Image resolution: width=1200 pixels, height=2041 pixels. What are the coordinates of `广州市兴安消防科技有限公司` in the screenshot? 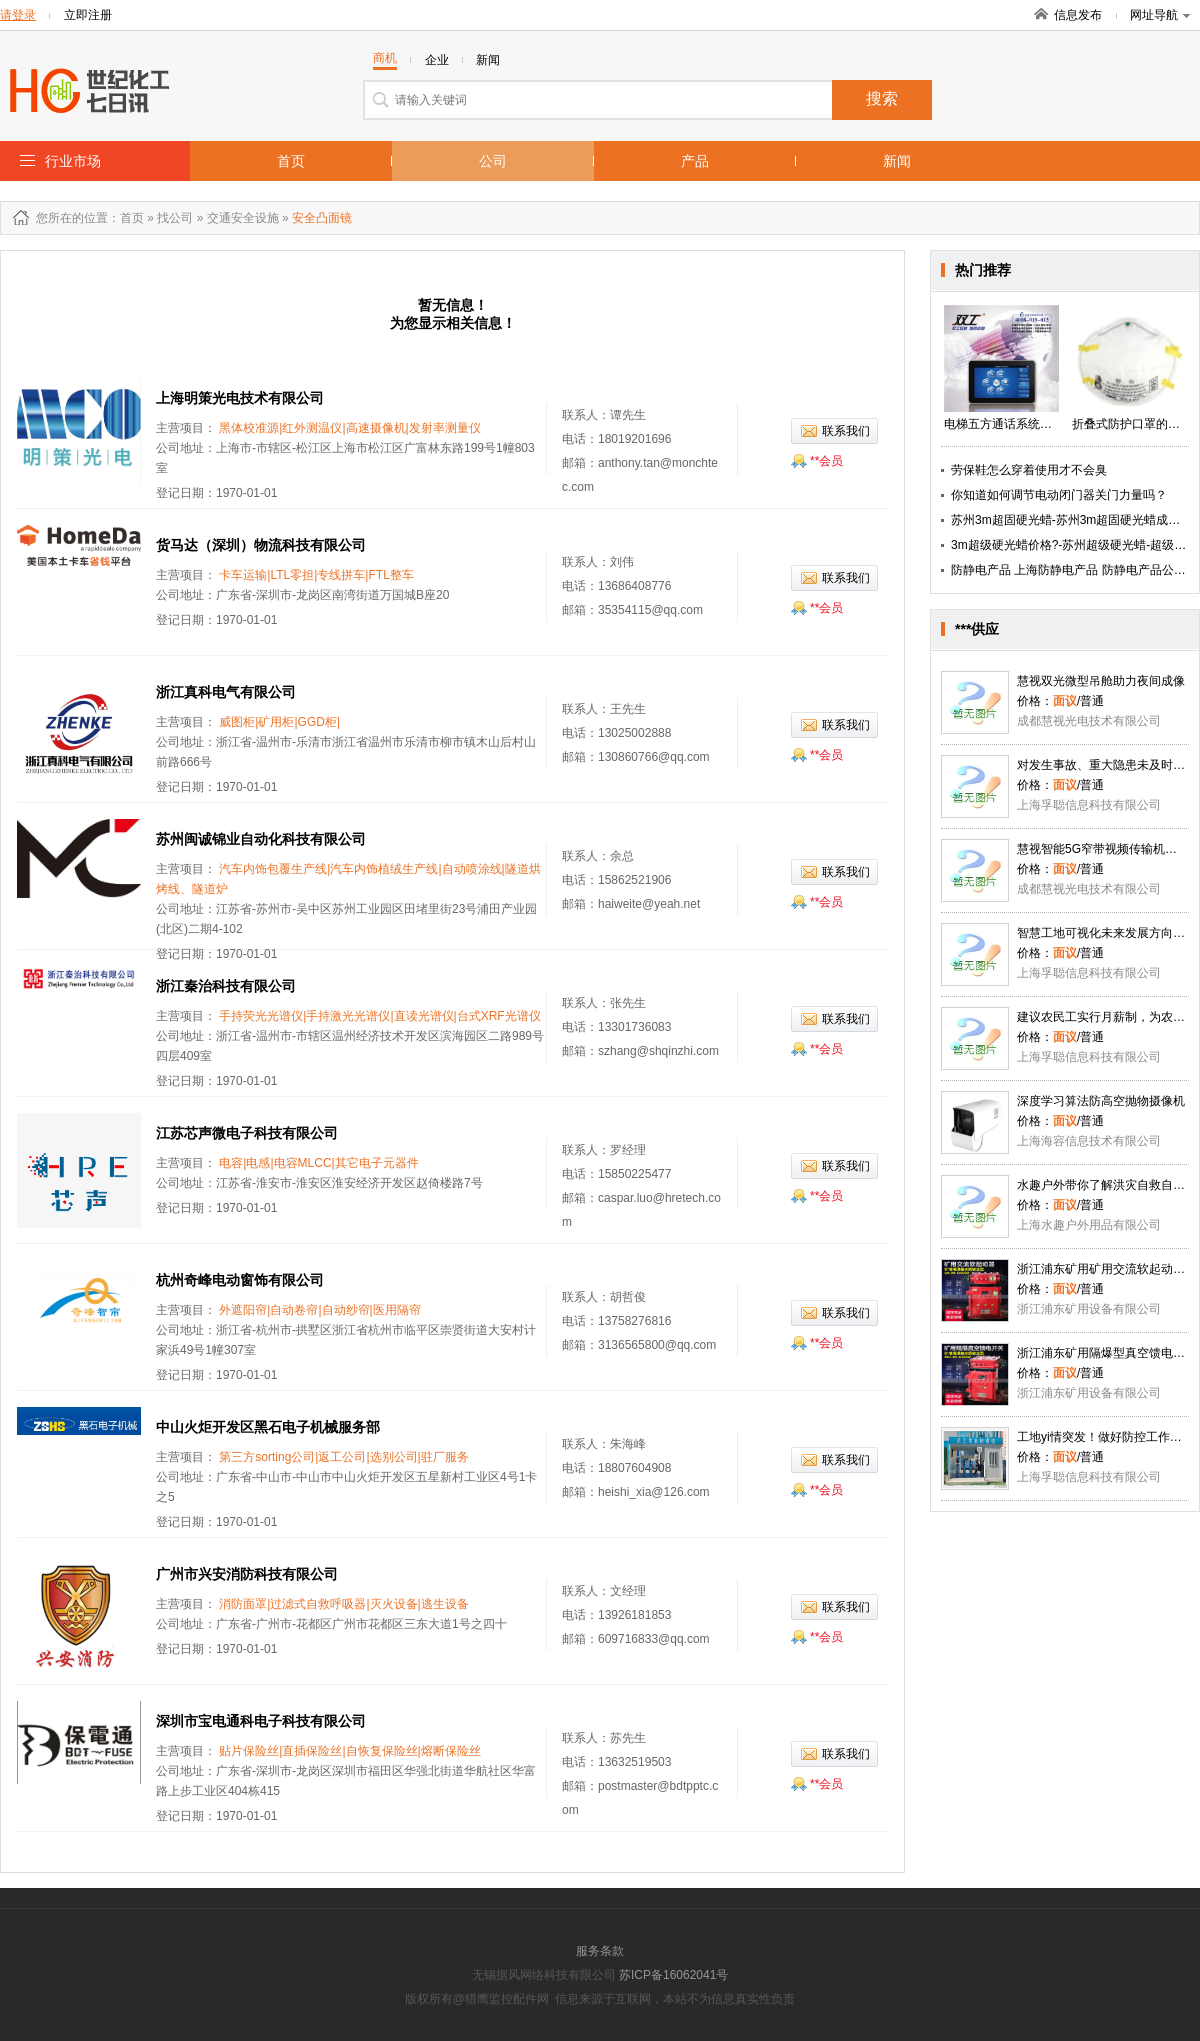 It's located at (247, 1574).